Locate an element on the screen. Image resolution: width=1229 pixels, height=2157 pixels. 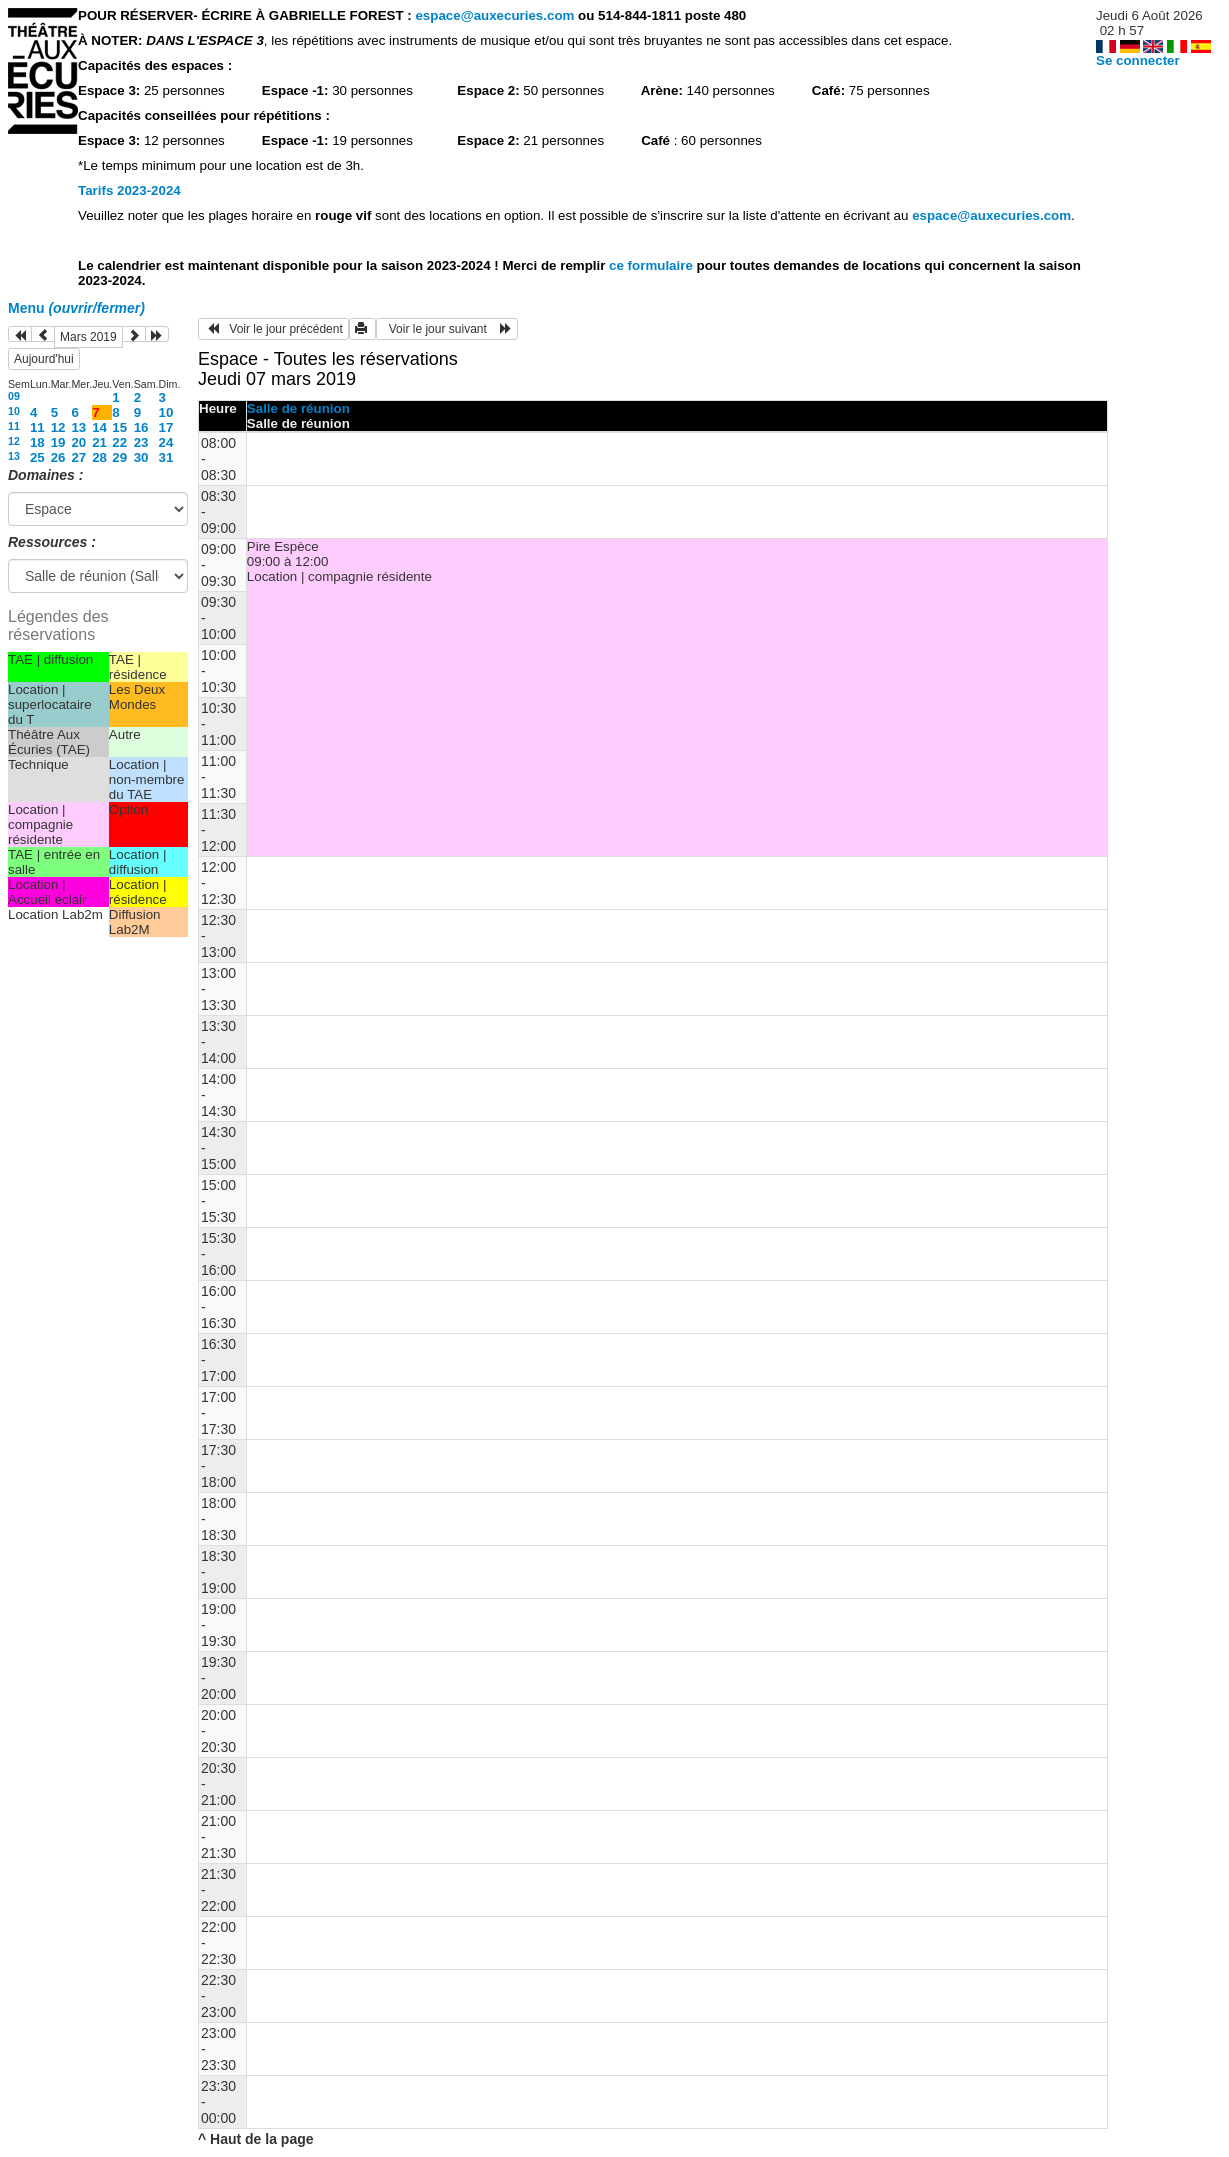
13 is located at coordinates (78, 427).